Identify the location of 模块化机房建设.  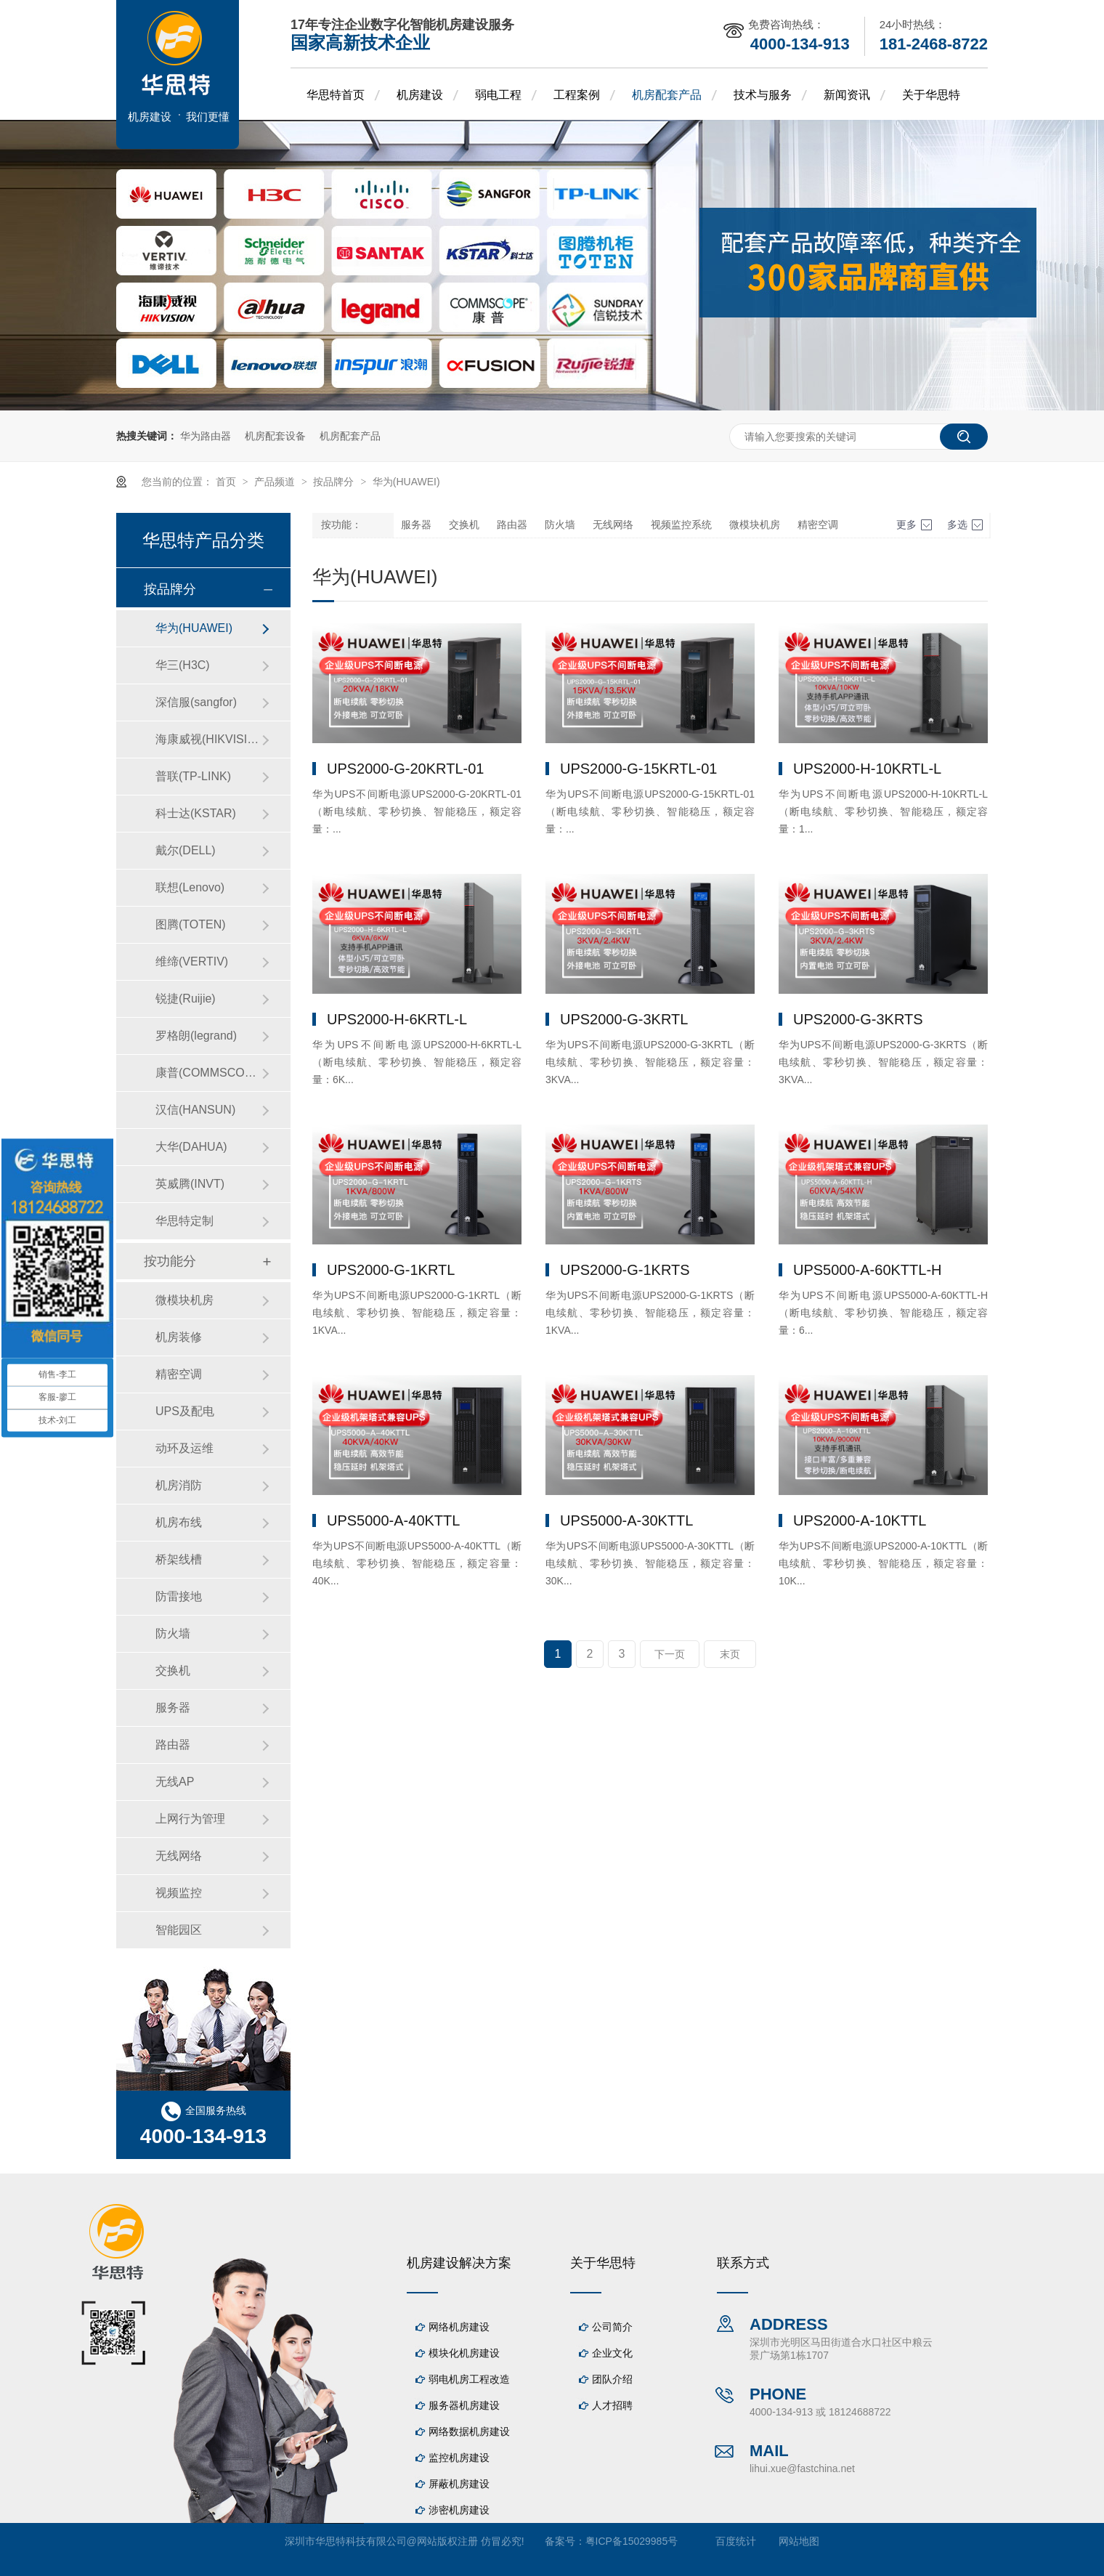
(464, 2353).